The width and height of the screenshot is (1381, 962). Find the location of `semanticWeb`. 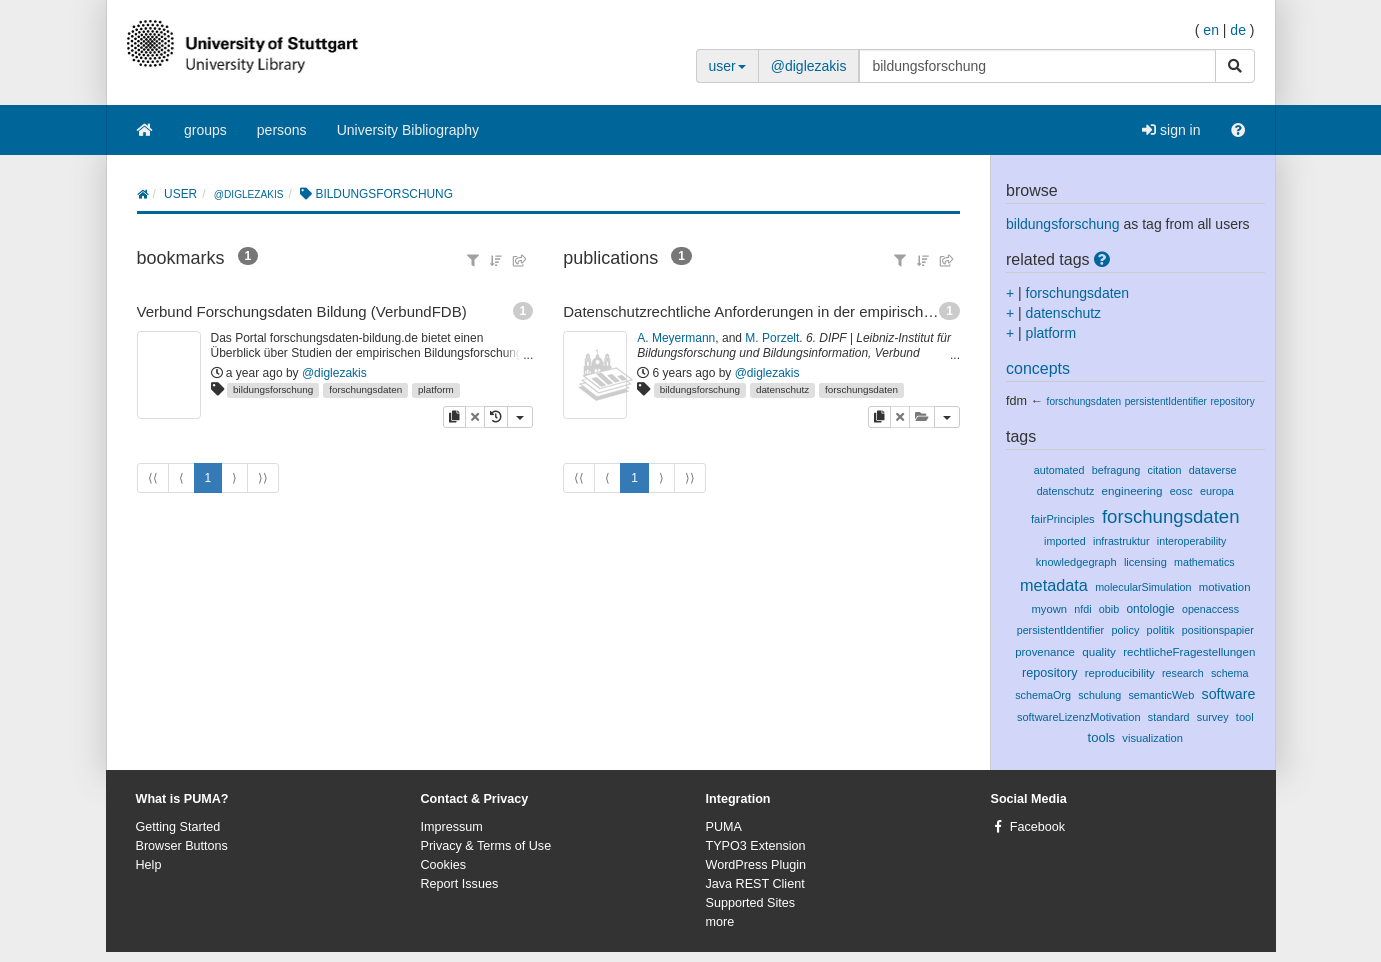

semanticWeb is located at coordinates (1161, 695).